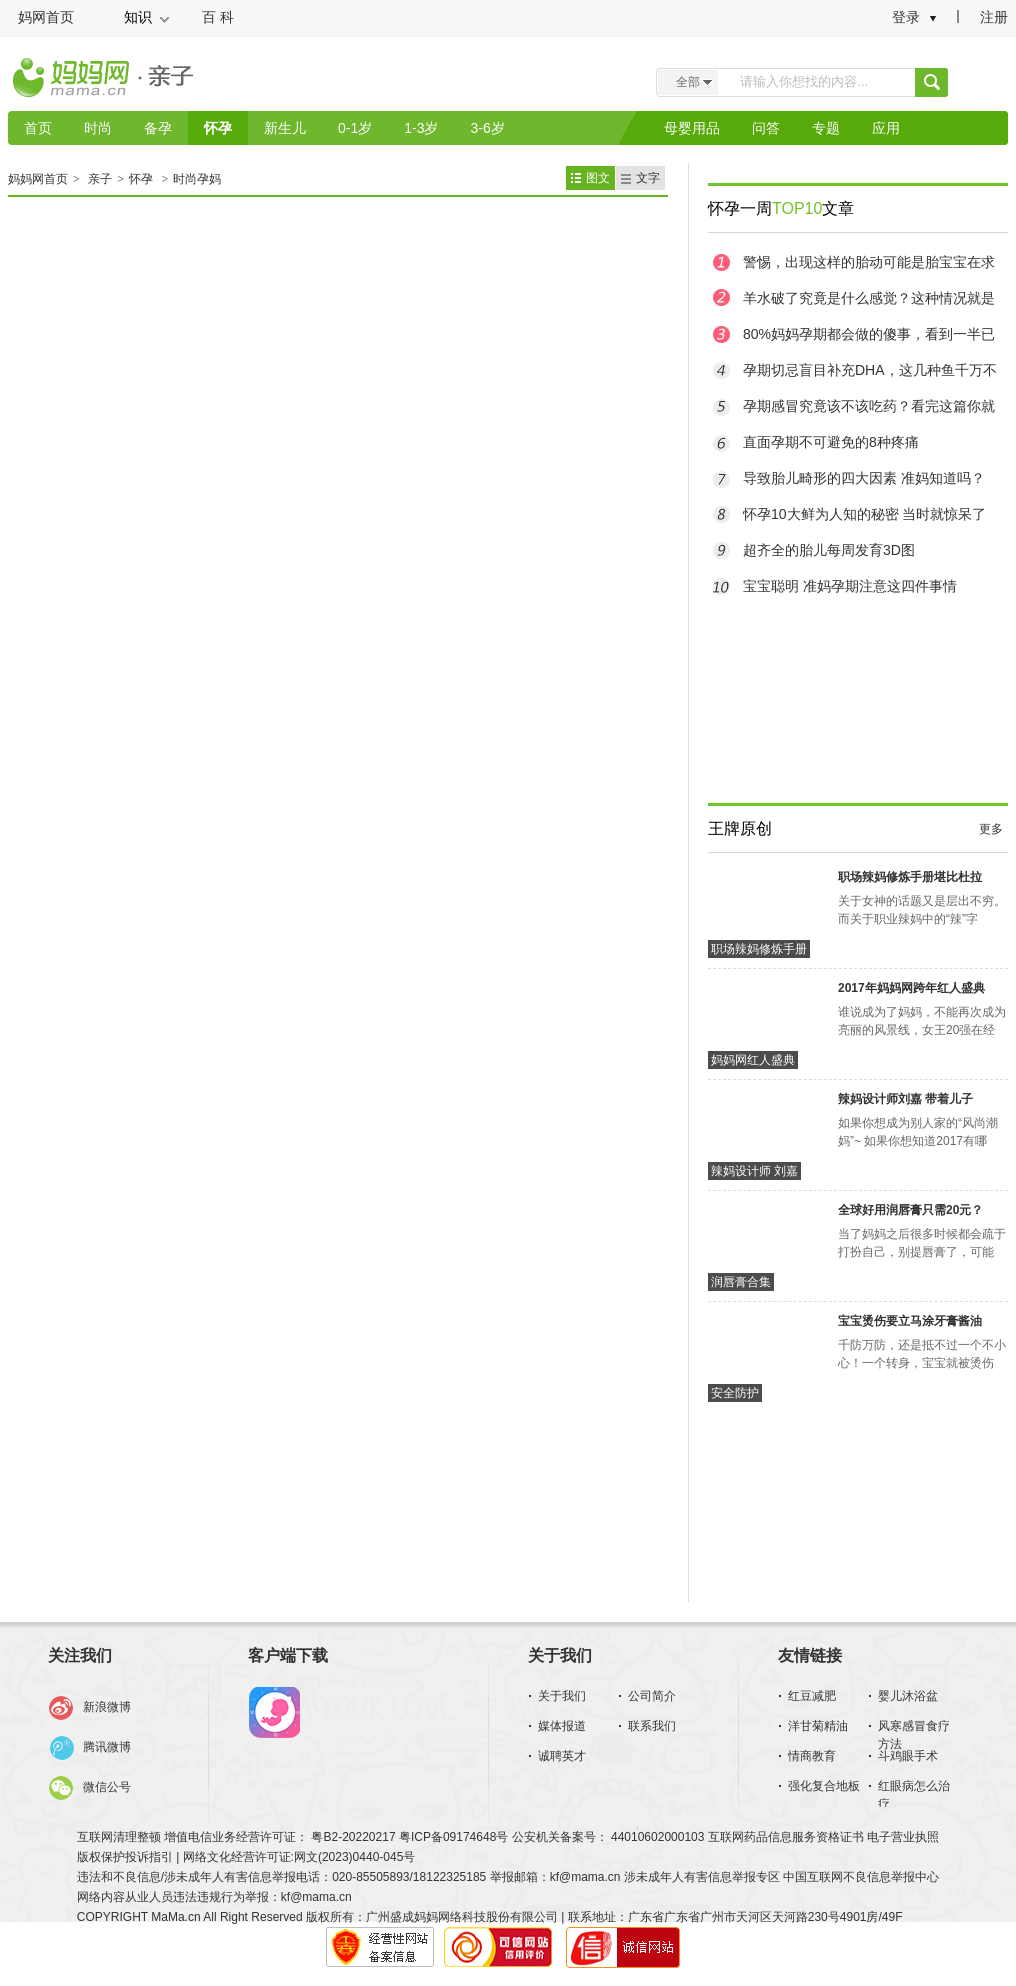  What do you see at coordinates (218, 17) in the screenshot?
I see `百 科` at bounding box center [218, 17].